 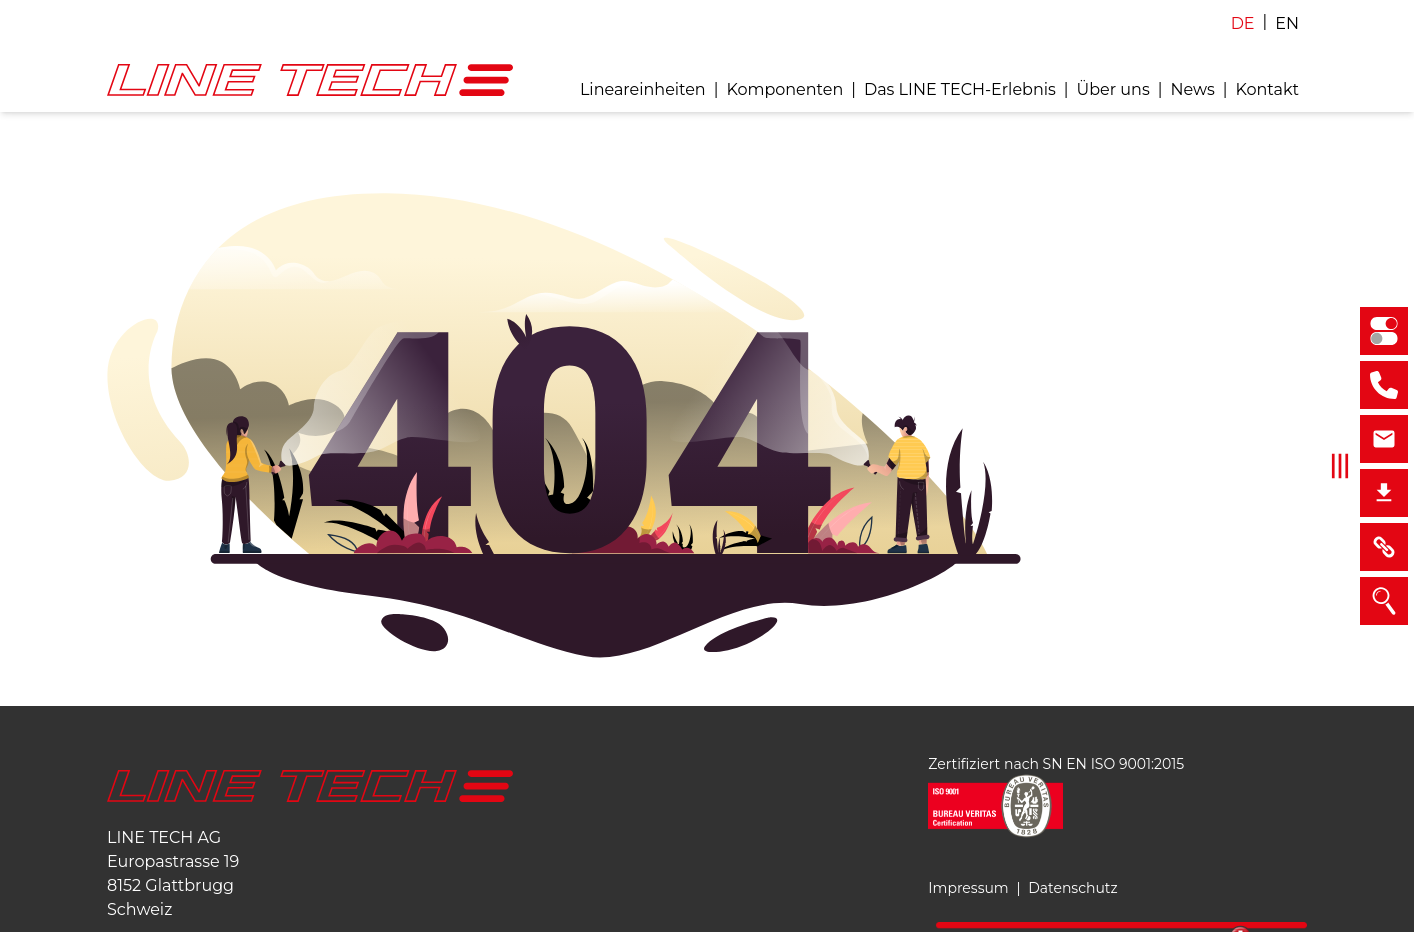 What do you see at coordinates (1384, 439) in the screenshot?
I see `[sales@linetech.ch]` at bounding box center [1384, 439].